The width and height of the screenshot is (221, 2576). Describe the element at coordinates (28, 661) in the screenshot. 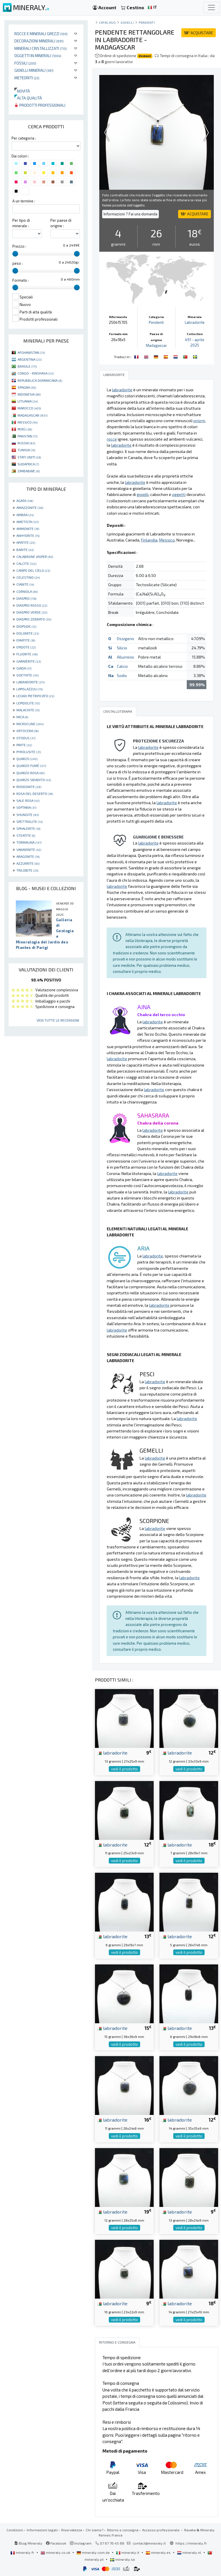

I see `GARNIÈRITE` at that location.